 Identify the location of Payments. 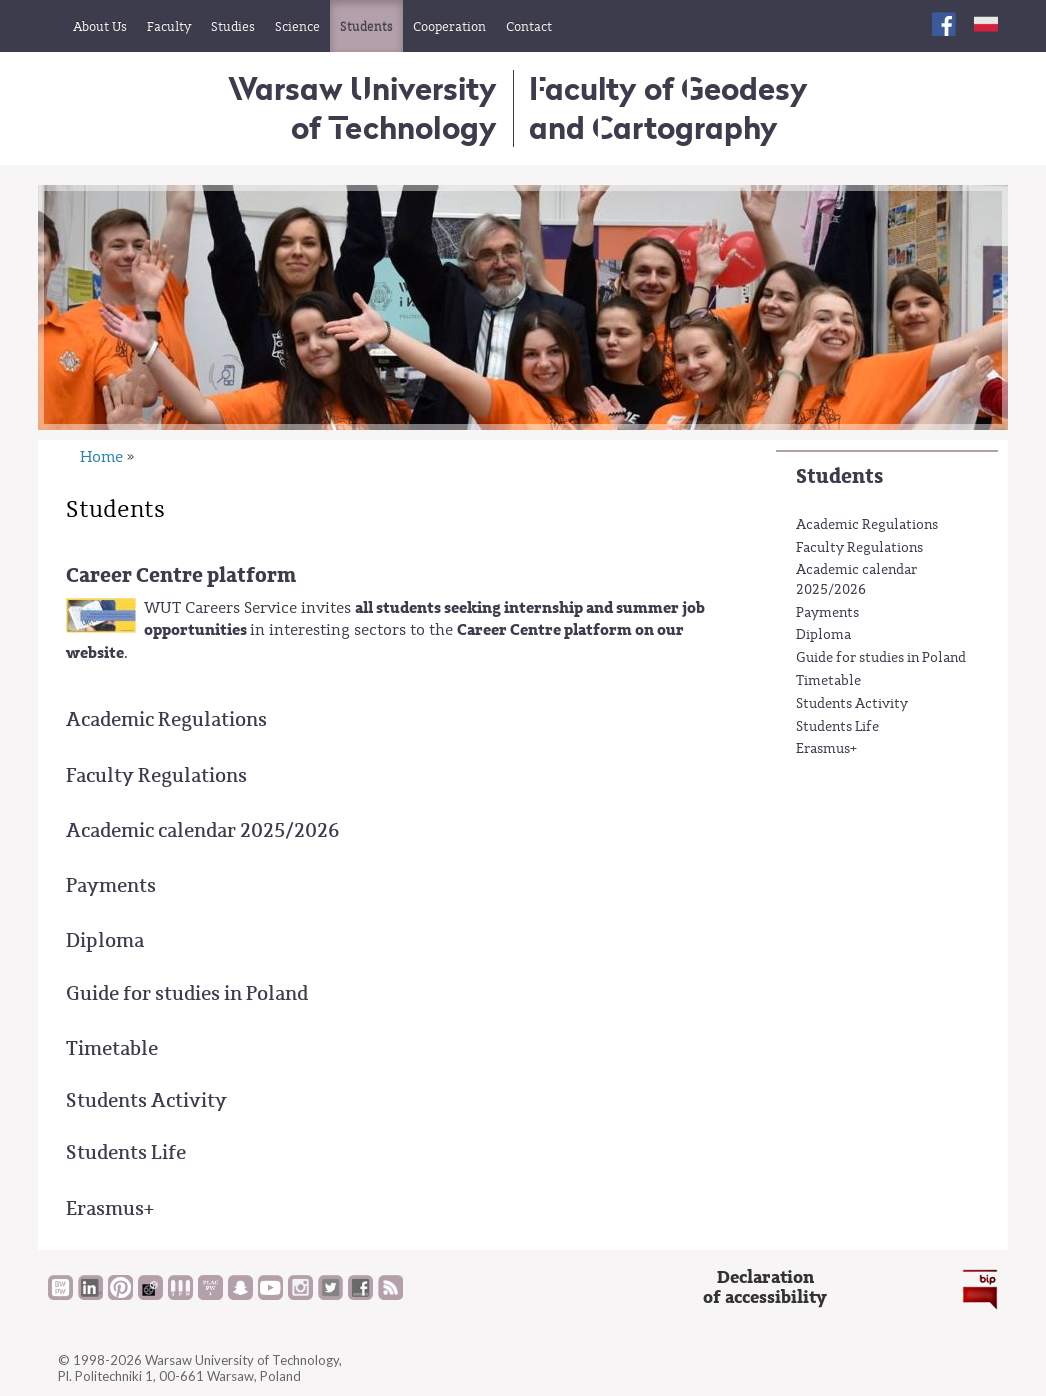
(827, 613).